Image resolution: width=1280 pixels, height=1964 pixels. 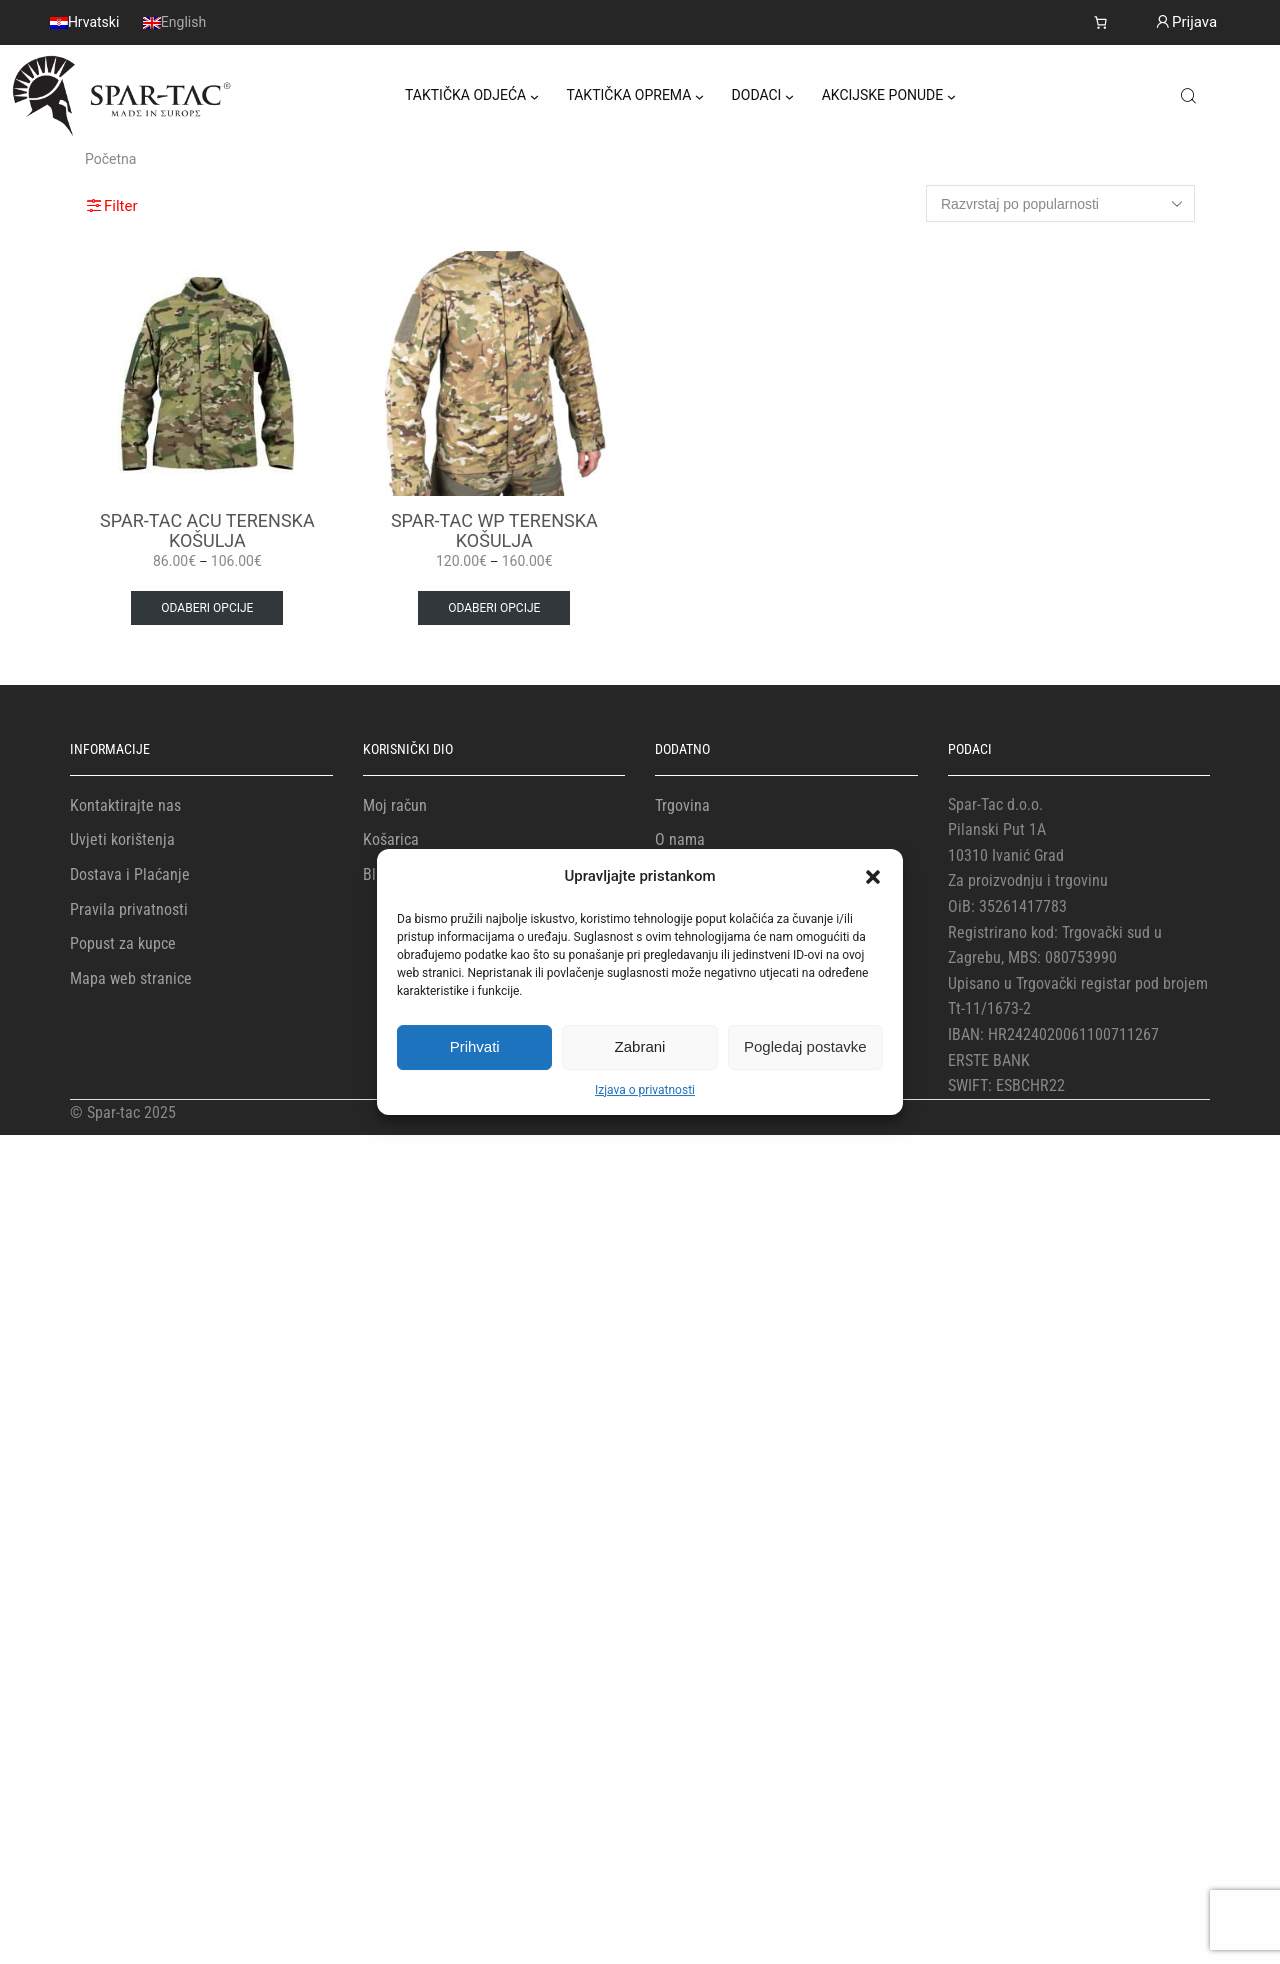 What do you see at coordinates (1060, 203) in the screenshot?
I see `[Narudžba]` at bounding box center [1060, 203].